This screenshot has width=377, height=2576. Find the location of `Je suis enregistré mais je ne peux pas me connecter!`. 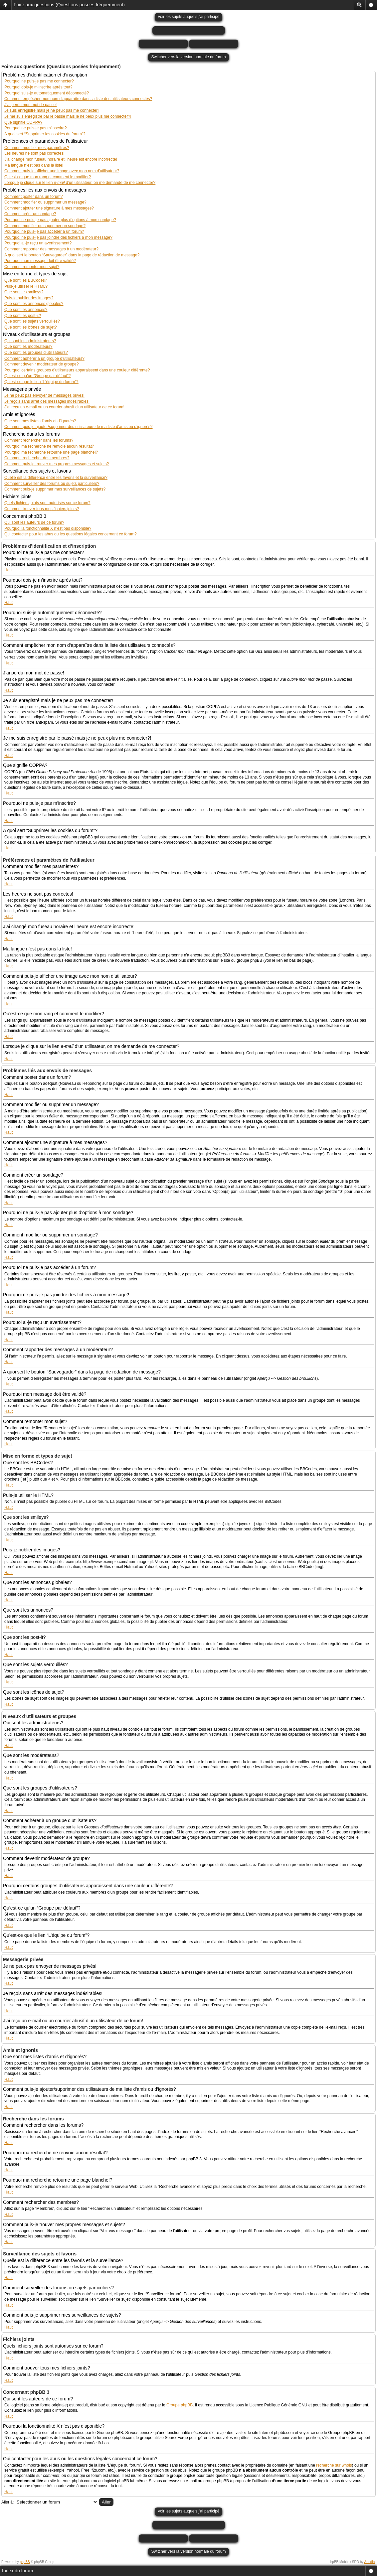

Je suis enregistré mais je ne peux pas me connecter! is located at coordinates (51, 110).